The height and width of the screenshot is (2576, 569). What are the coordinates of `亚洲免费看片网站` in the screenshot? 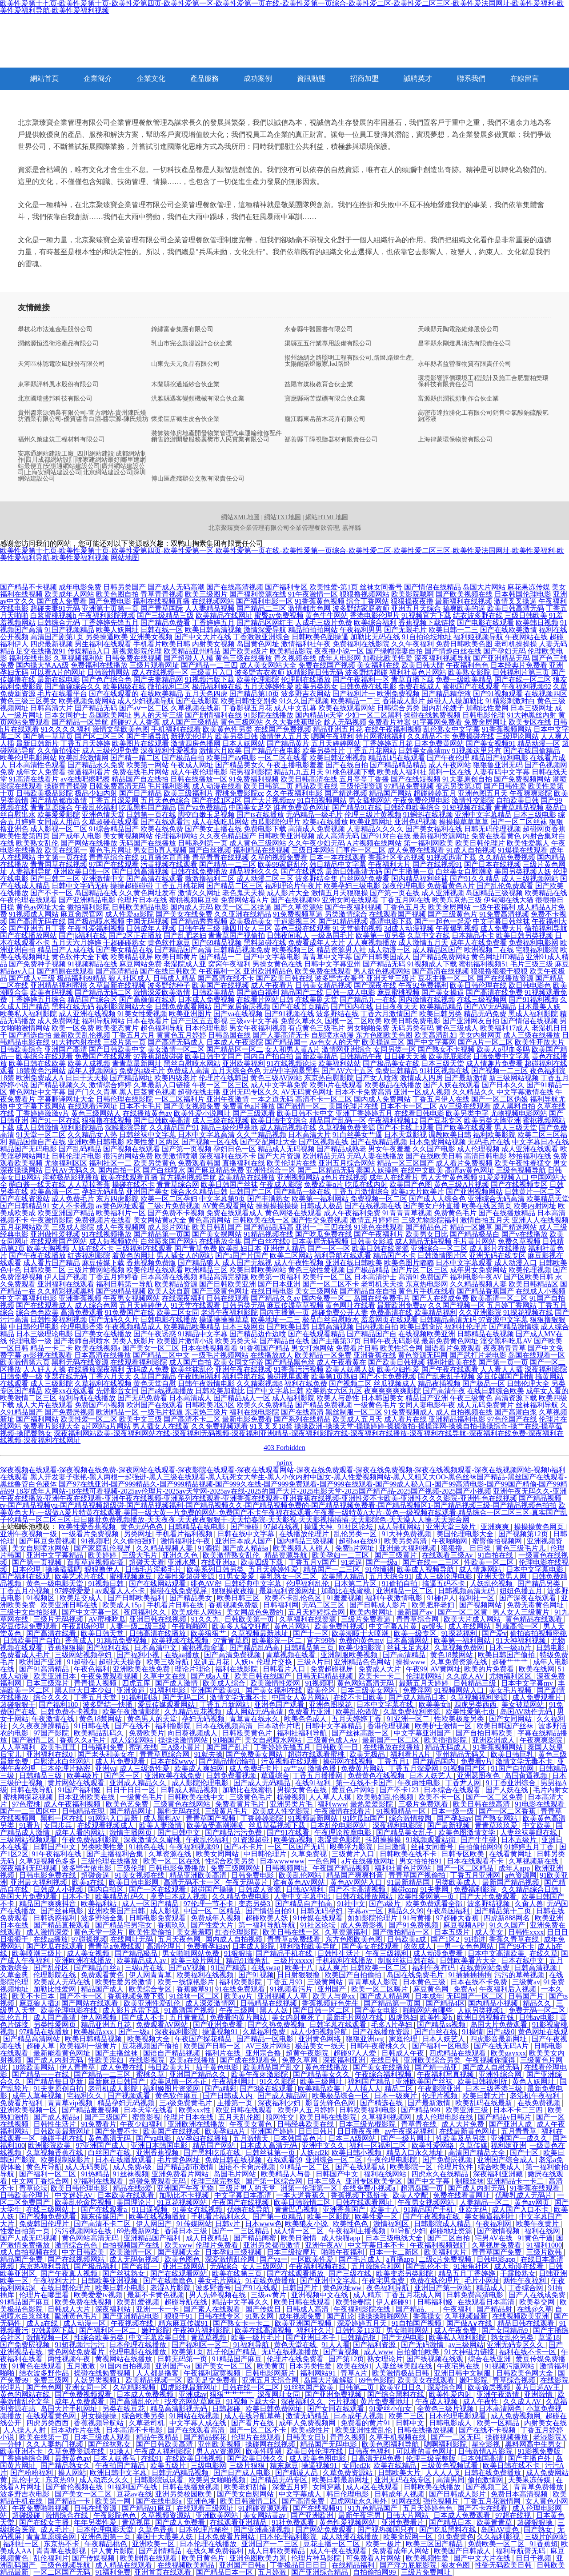 It's located at (181, 2174).